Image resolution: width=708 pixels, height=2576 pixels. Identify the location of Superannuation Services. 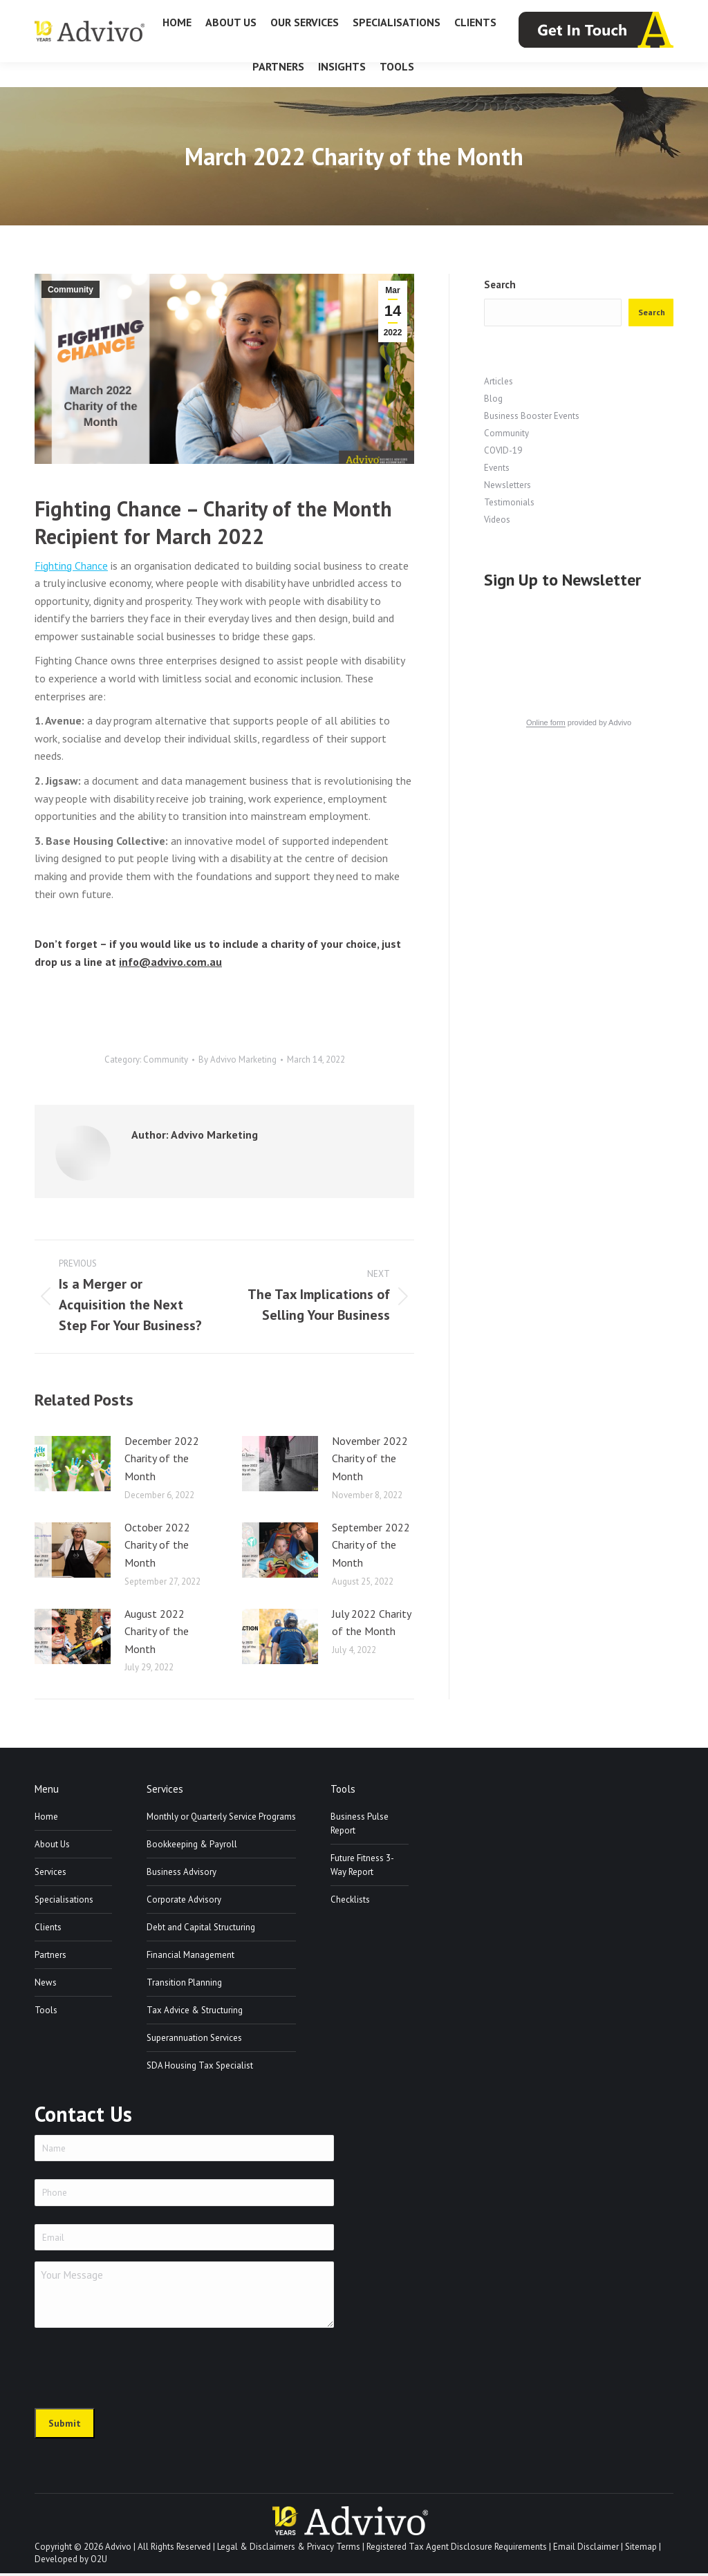
(194, 2038).